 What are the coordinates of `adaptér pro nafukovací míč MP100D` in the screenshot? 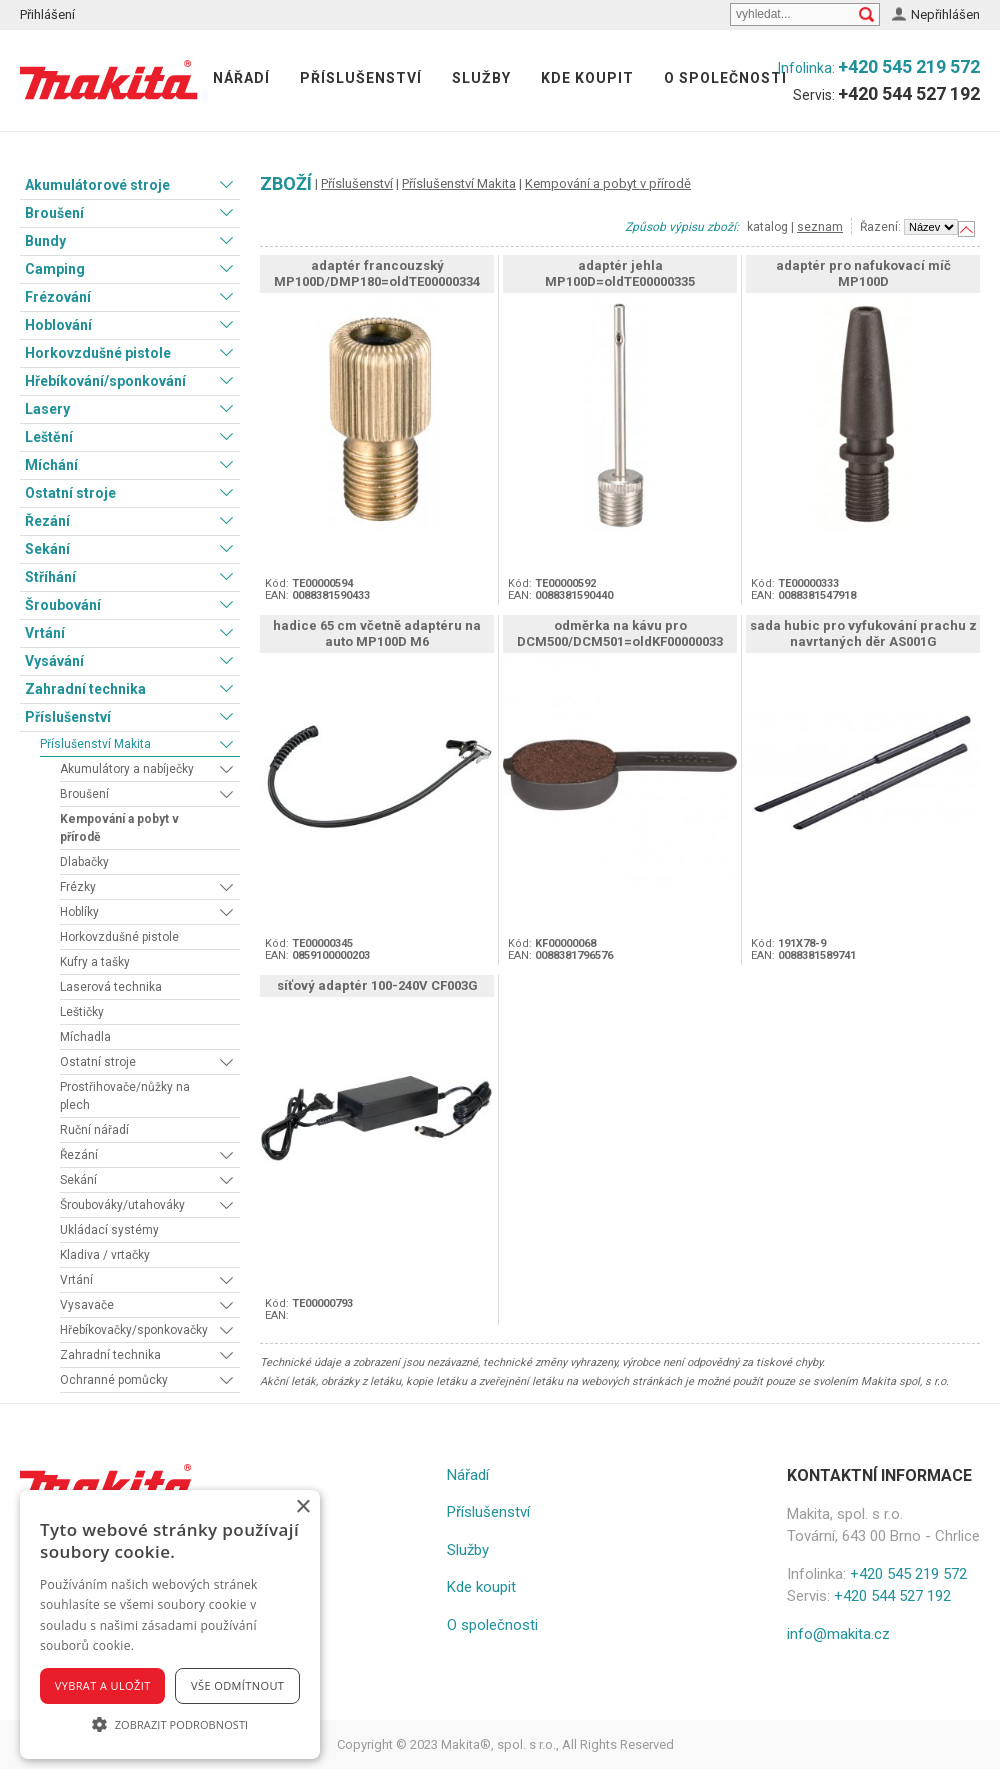 It's located at (863, 273).